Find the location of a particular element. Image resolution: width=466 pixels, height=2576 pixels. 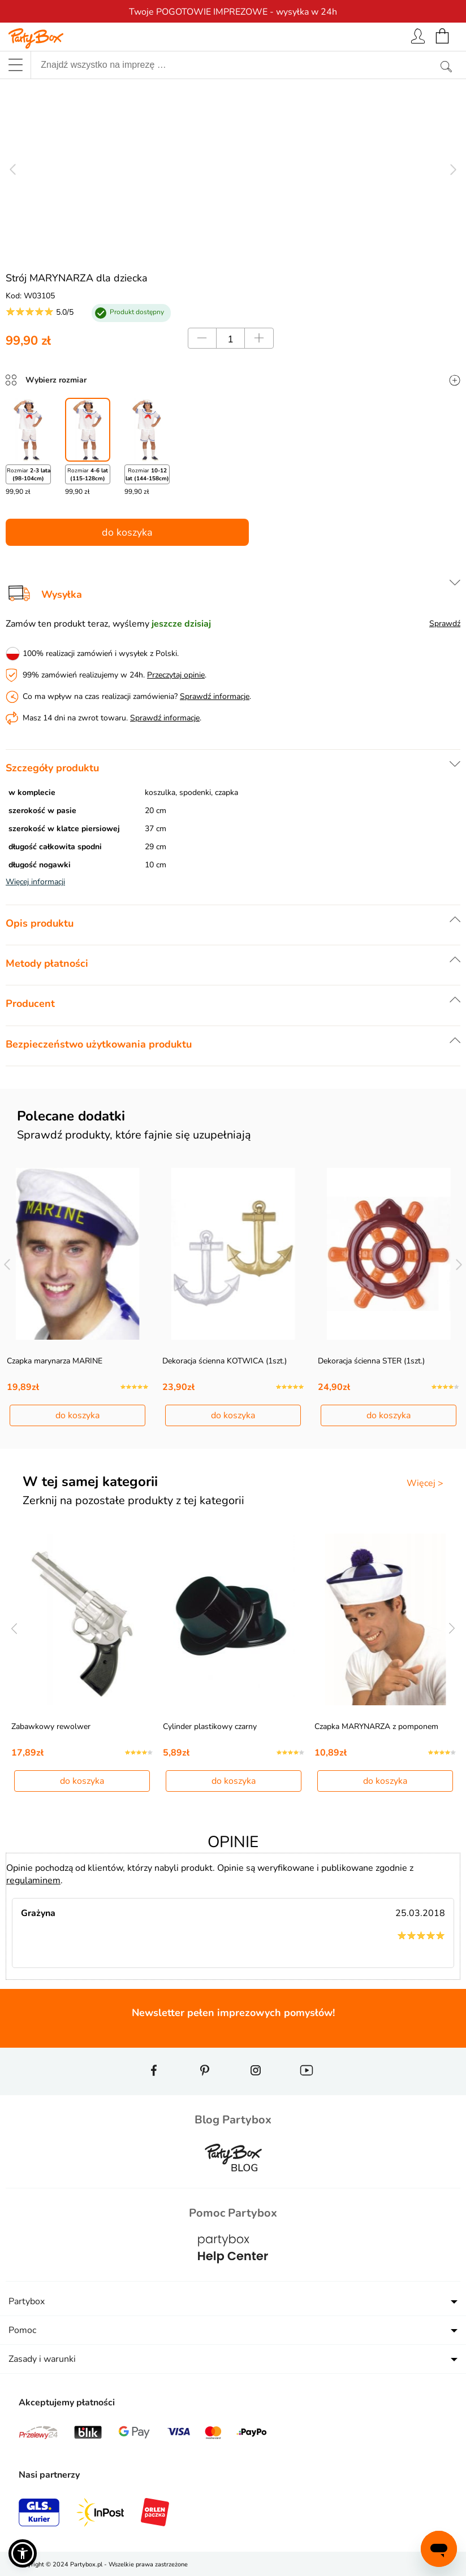

Czapka MARYNARZA z pomponem is located at coordinates (376, 1726).